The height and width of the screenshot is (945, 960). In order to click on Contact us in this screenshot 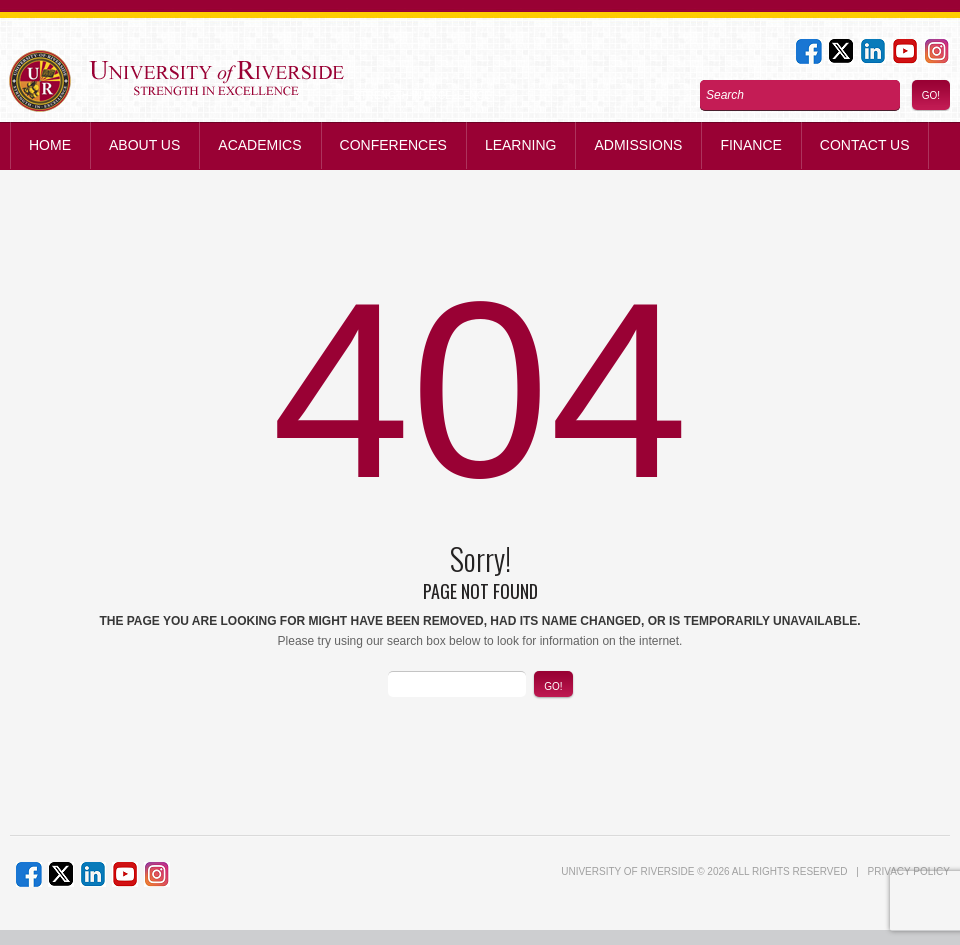, I will do `click(865, 145)`.